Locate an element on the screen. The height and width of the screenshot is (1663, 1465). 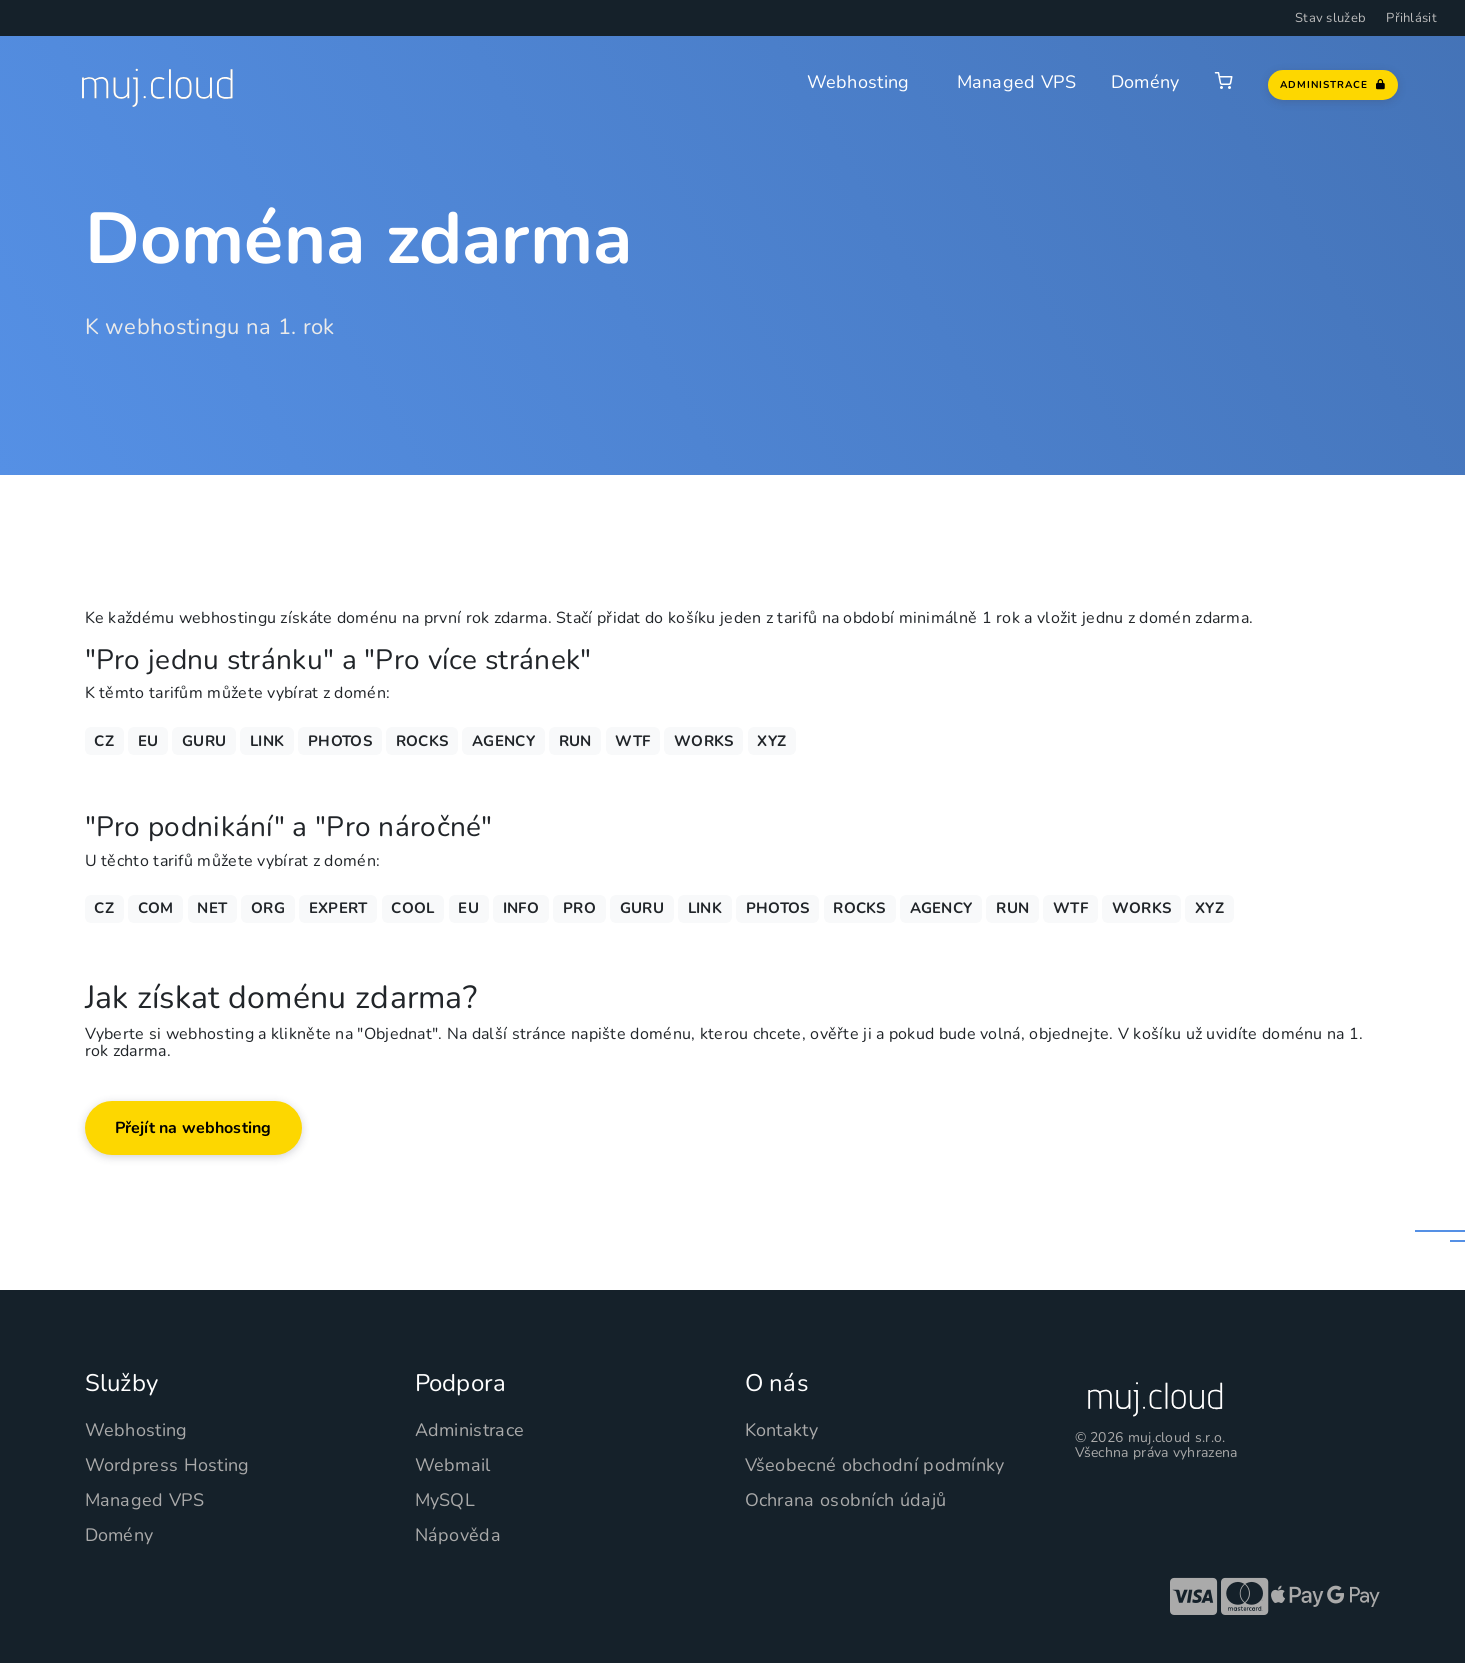
COM is located at coordinates (156, 908).